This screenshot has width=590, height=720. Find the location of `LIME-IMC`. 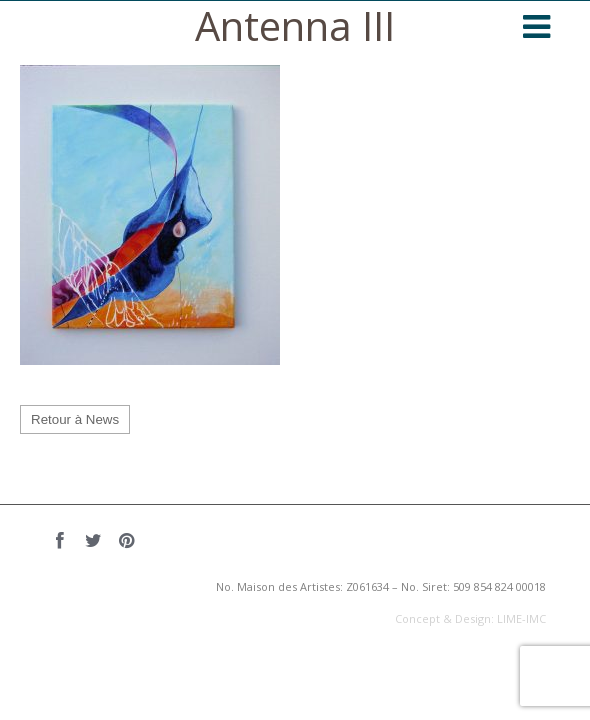

LIME-IMC is located at coordinates (521, 618).